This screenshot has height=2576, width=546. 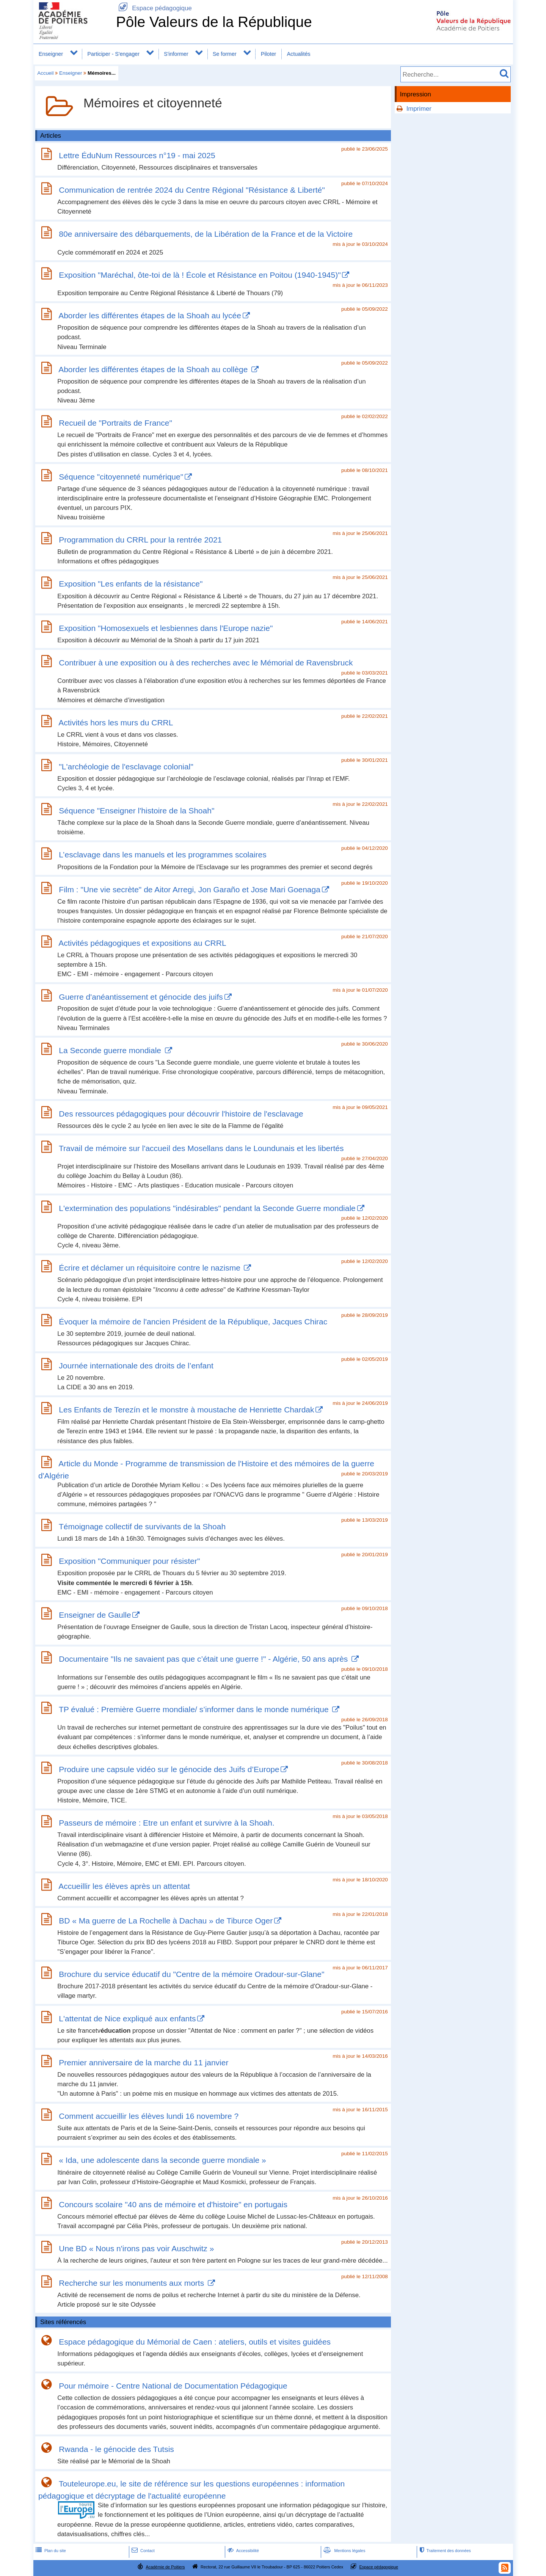 I want to click on Contact, so click(x=142, y=2550).